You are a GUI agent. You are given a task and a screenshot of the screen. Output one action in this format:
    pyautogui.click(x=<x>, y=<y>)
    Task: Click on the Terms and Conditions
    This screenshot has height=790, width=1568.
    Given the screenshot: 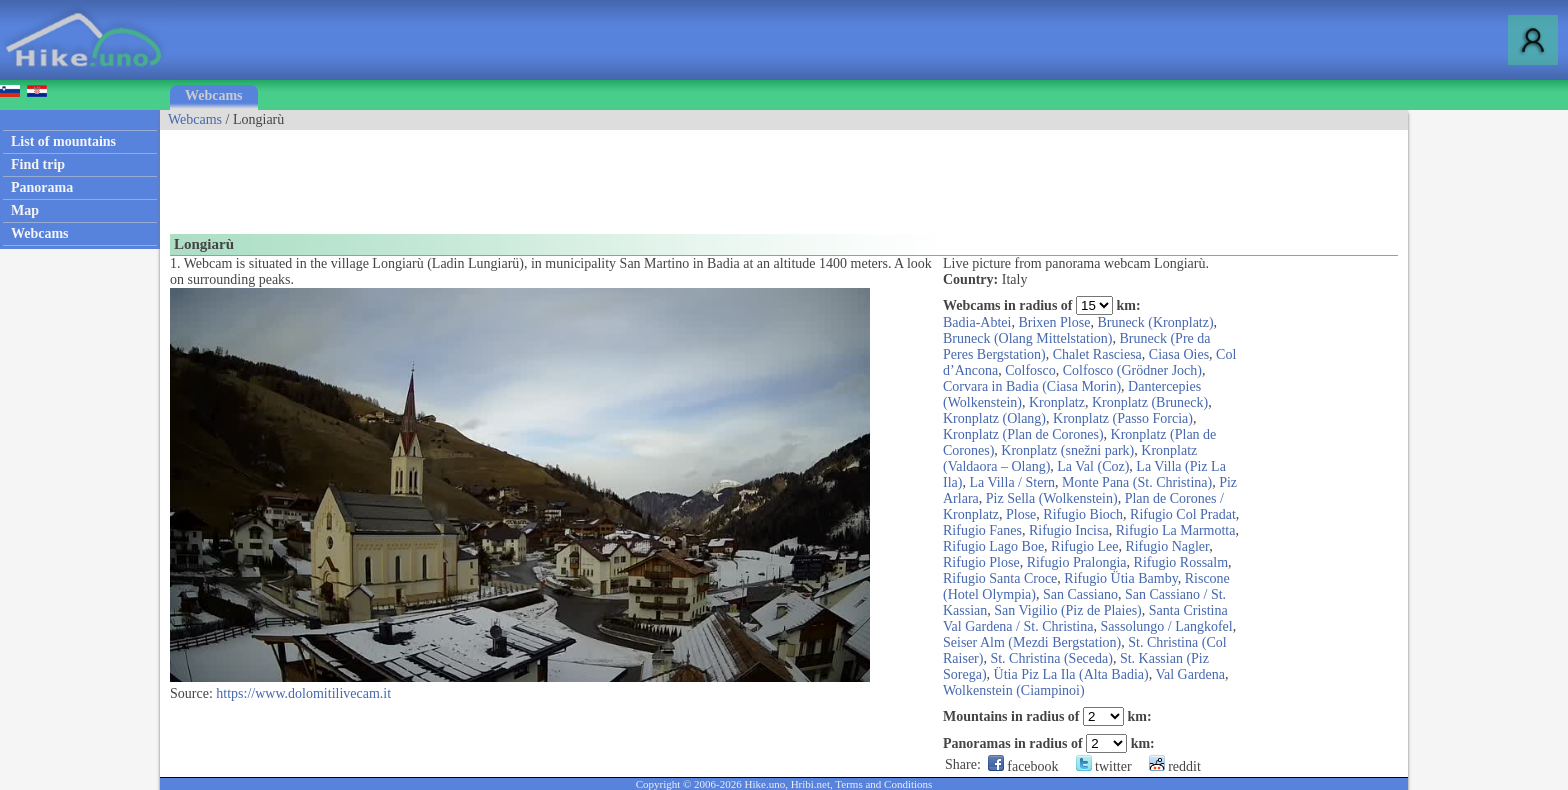 What is the action you would take?
    pyautogui.click(x=883, y=784)
    